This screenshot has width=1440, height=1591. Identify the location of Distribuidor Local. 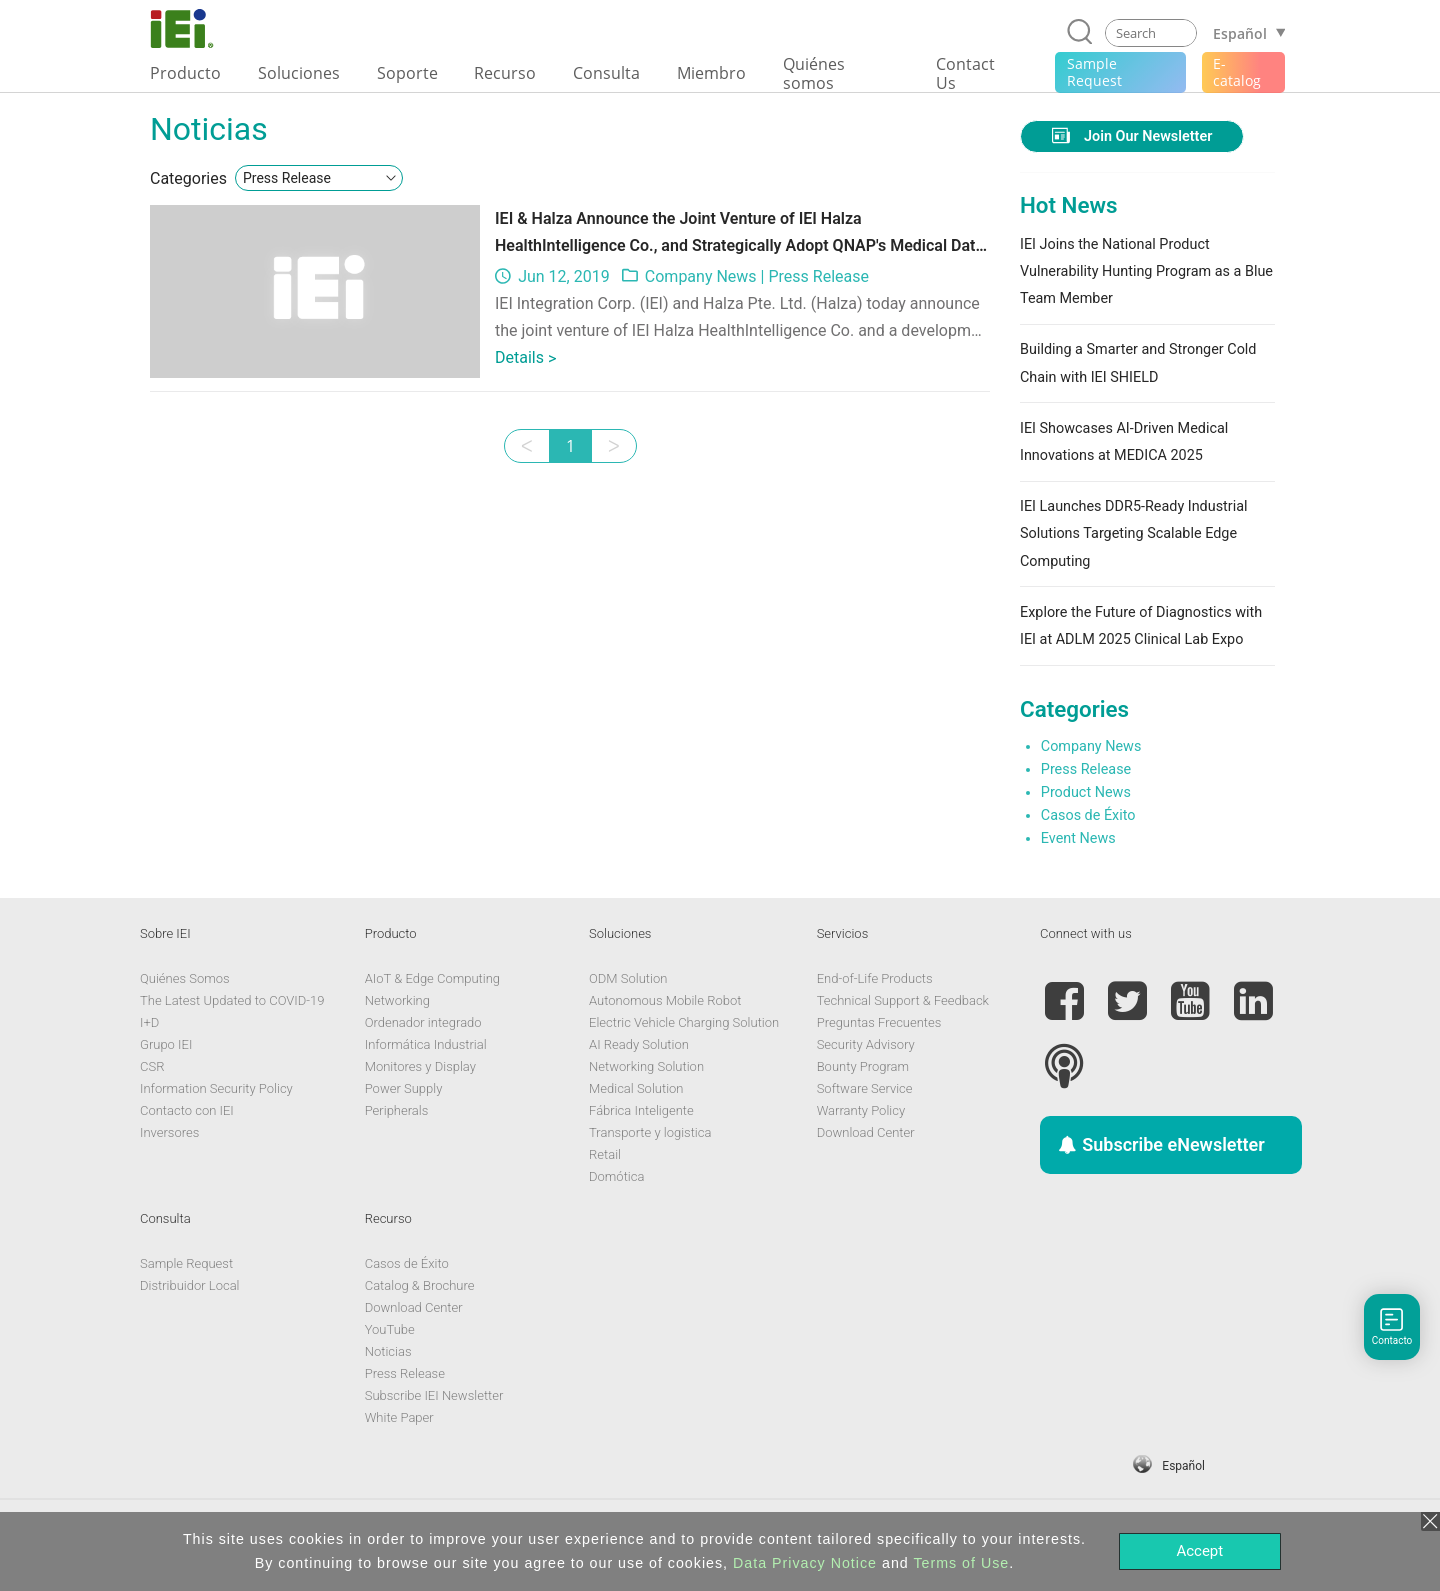
(190, 1285).